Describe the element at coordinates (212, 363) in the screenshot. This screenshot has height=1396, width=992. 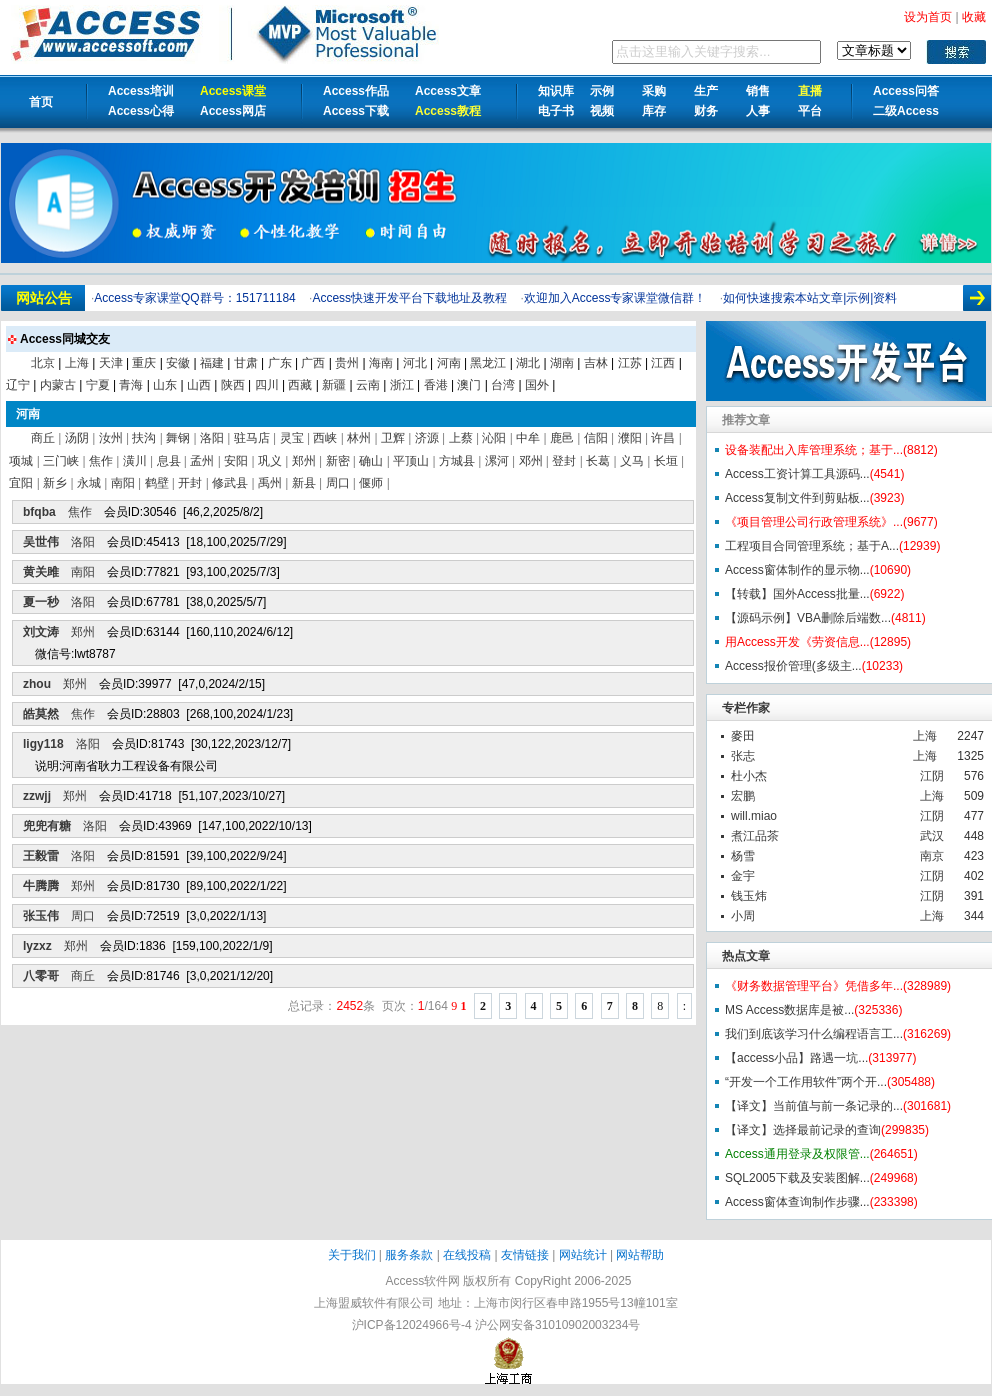
I see `福建` at that location.